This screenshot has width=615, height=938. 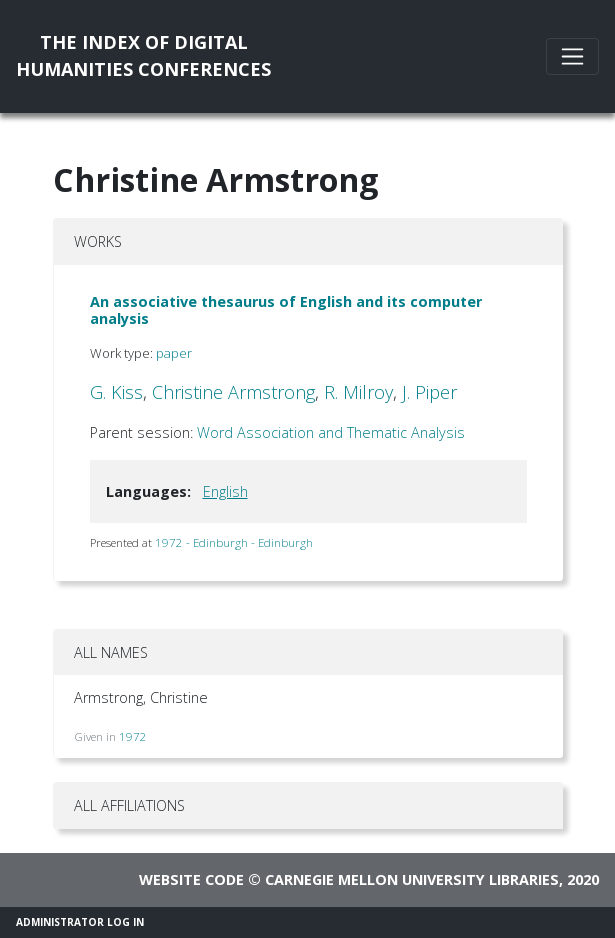 I want to click on An associative thesaurus of English and its computer analysis, so click(x=286, y=310).